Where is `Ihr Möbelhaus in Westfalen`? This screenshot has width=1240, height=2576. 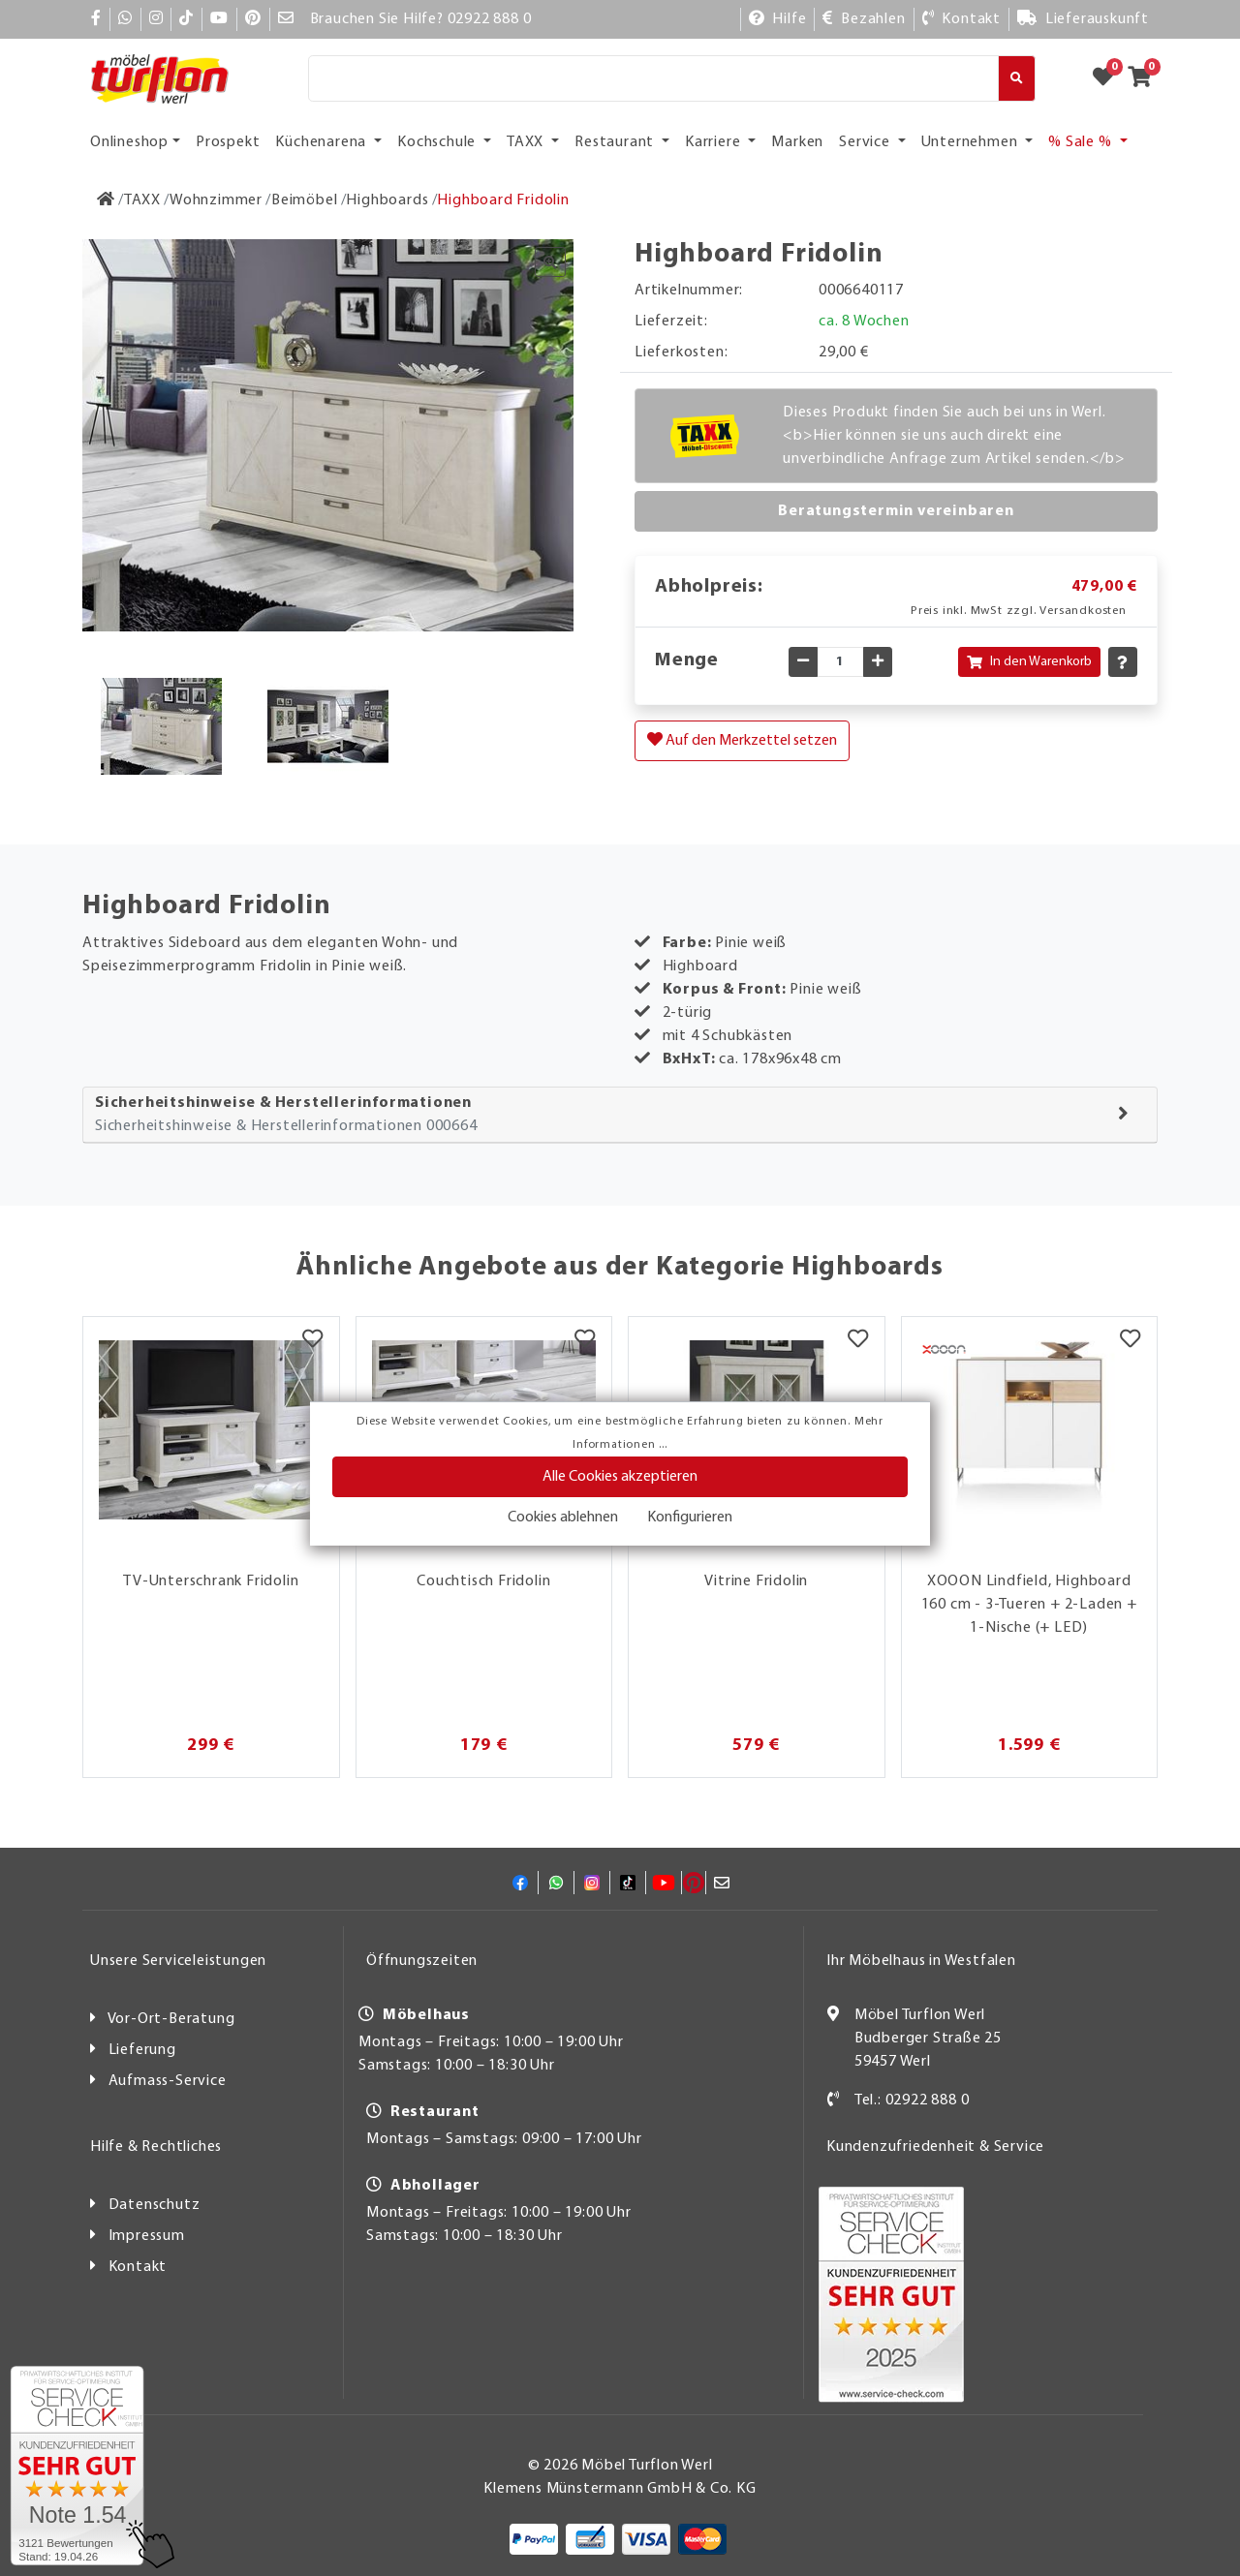 Ihr Möbelhaus in Westfalen is located at coordinates (921, 1961).